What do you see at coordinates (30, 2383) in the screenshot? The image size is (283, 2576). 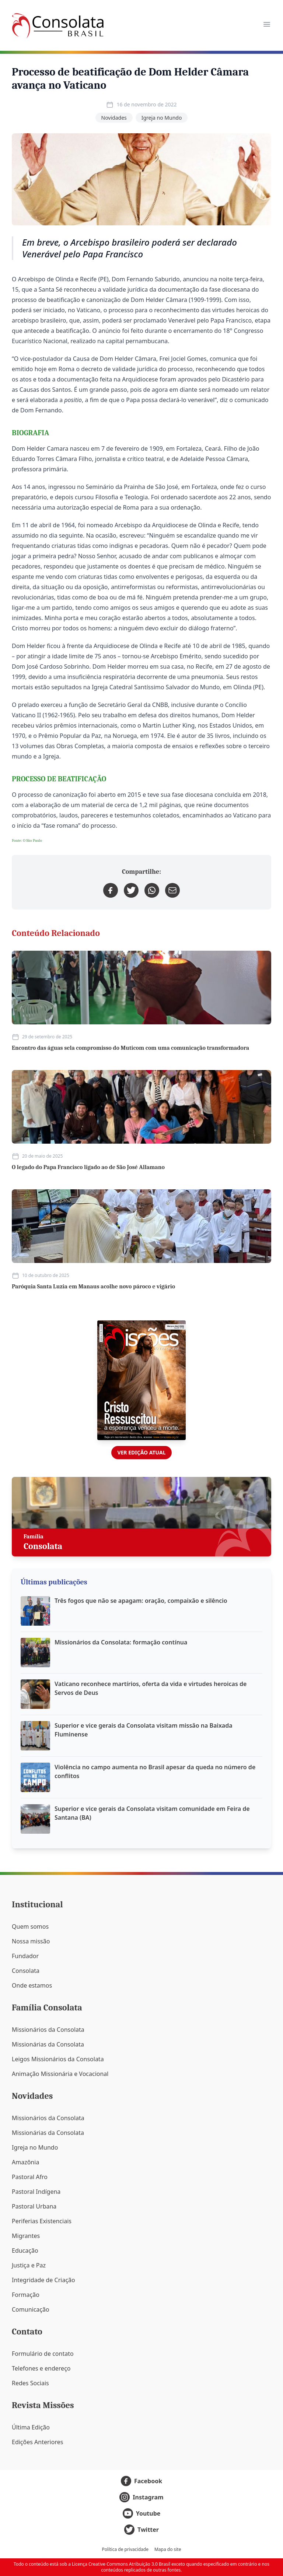 I see `Redes Sociais` at bounding box center [30, 2383].